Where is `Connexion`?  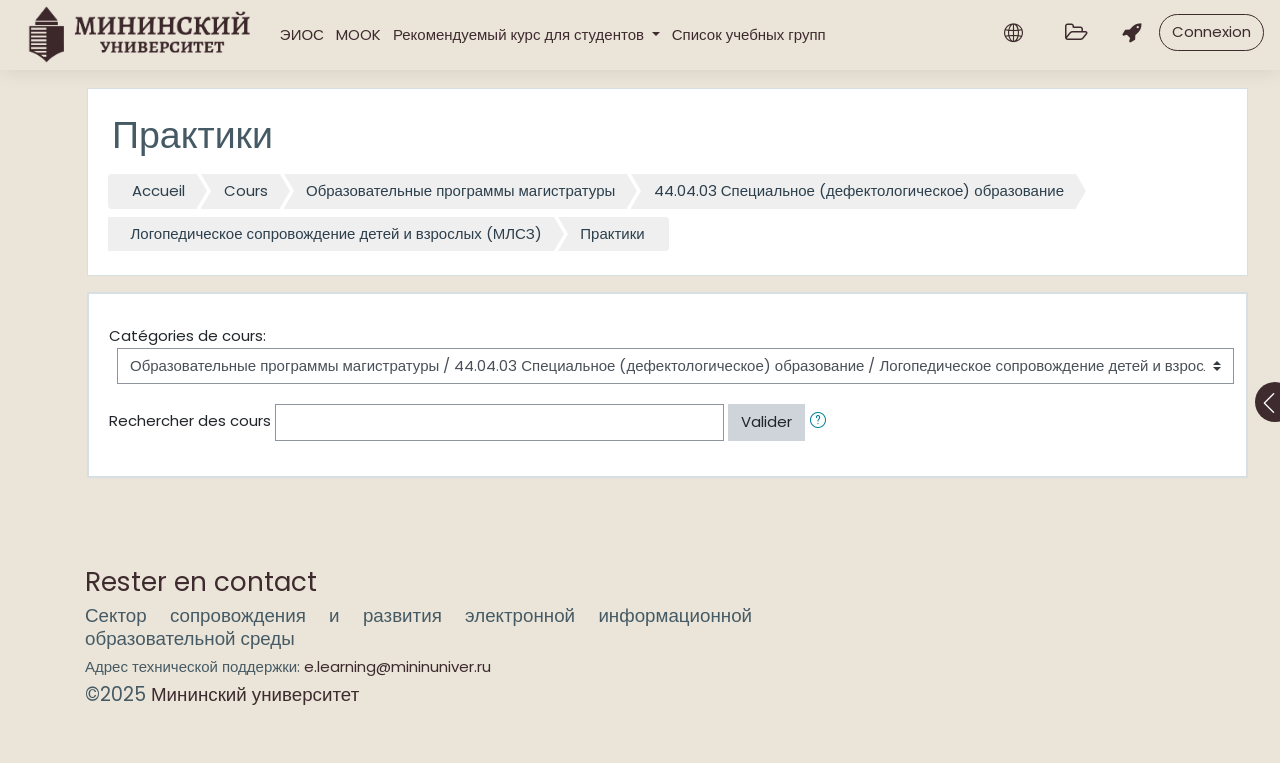
Connexion is located at coordinates (1211, 31).